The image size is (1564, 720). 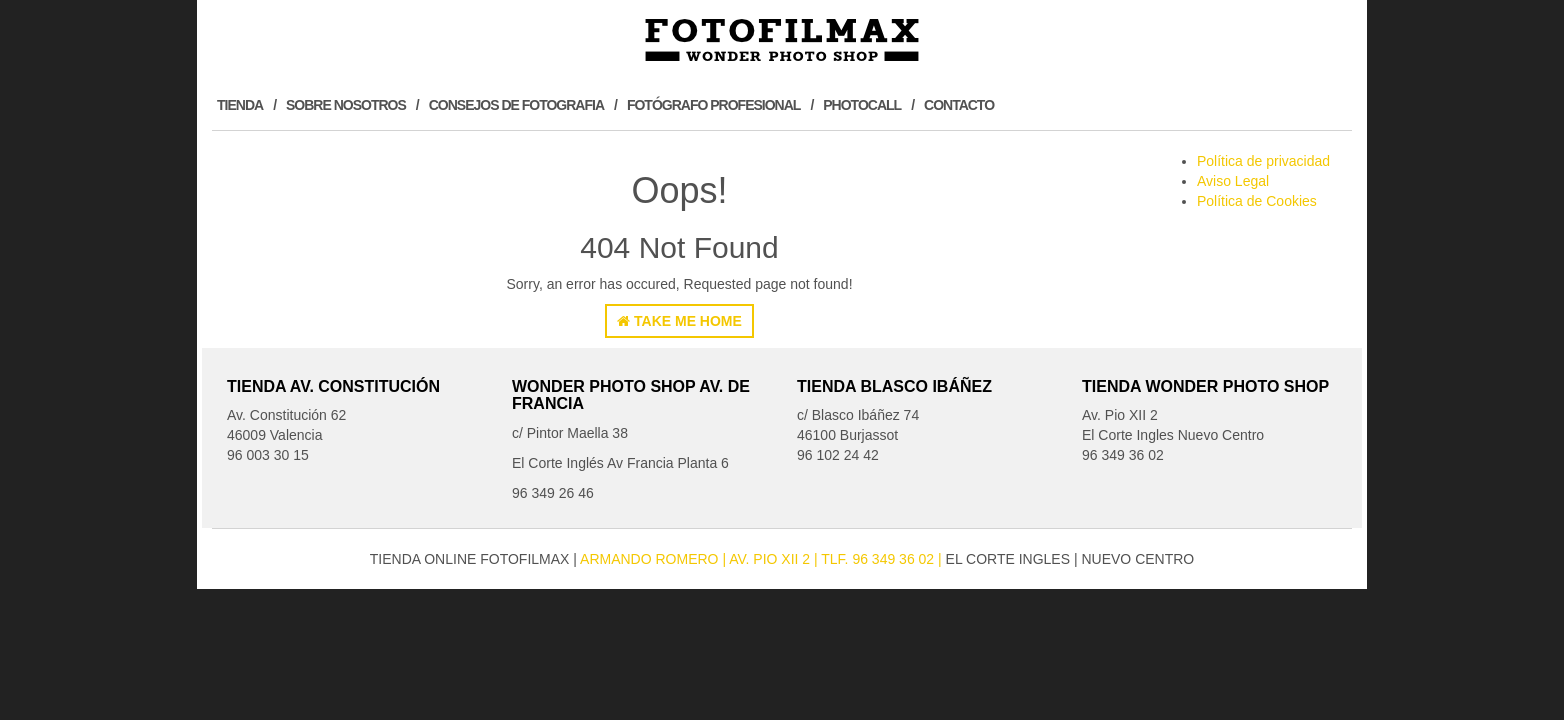 I want to click on Armando Romero Av. Pio XII 2, so click(x=697, y=559).